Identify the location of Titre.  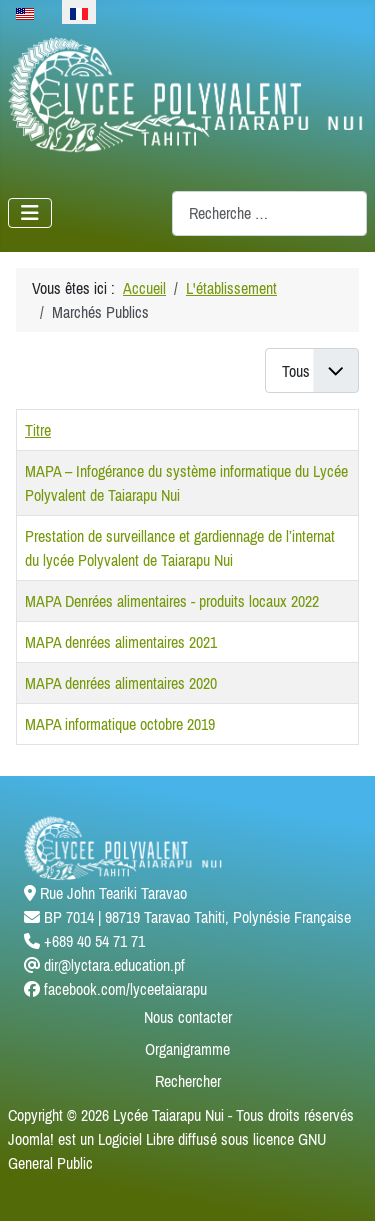
(38, 430).